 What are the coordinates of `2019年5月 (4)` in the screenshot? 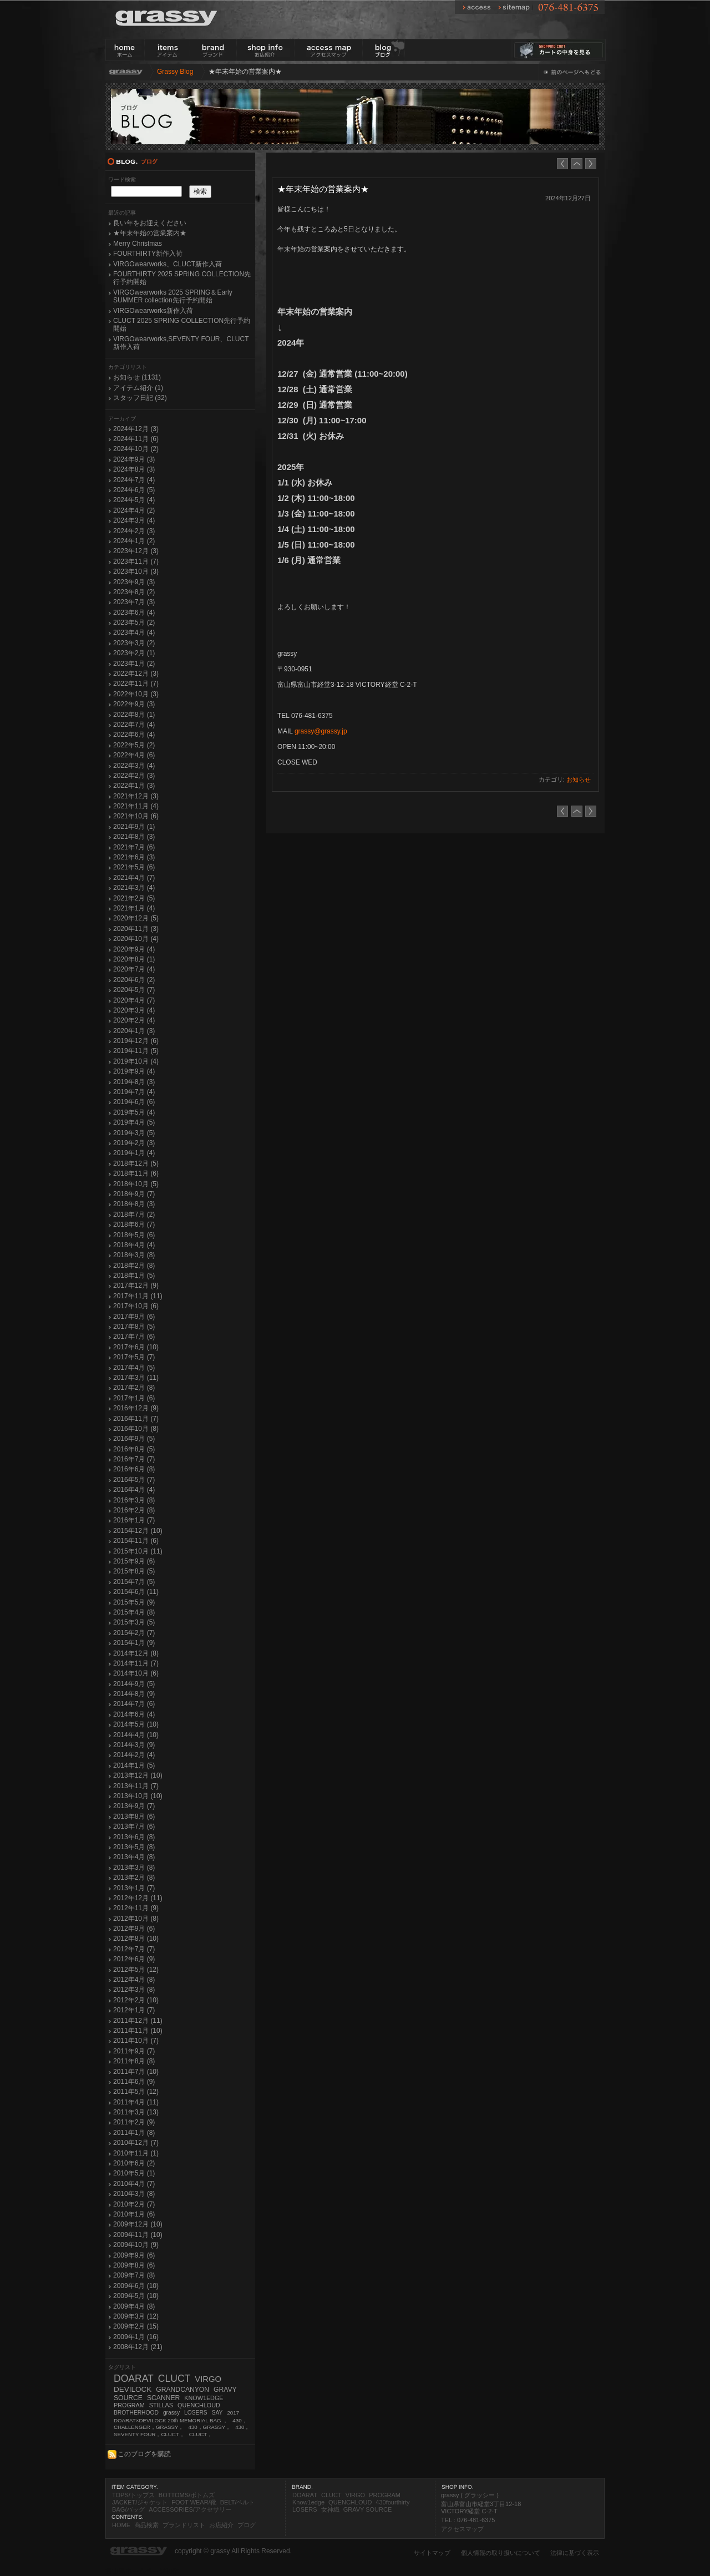 It's located at (134, 1112).